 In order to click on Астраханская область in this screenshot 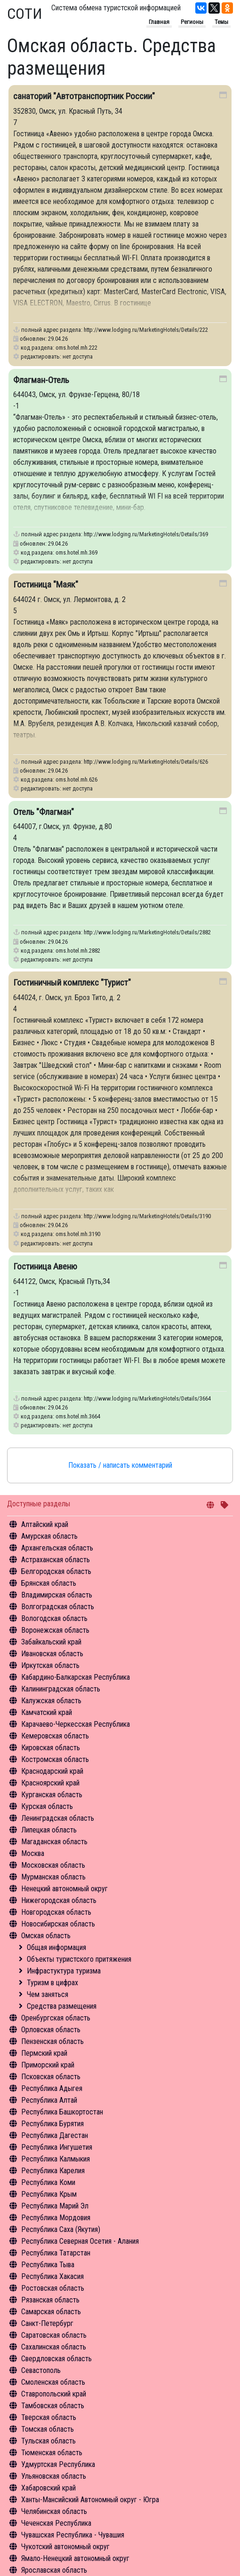, I will do `click(55, 1559)`.